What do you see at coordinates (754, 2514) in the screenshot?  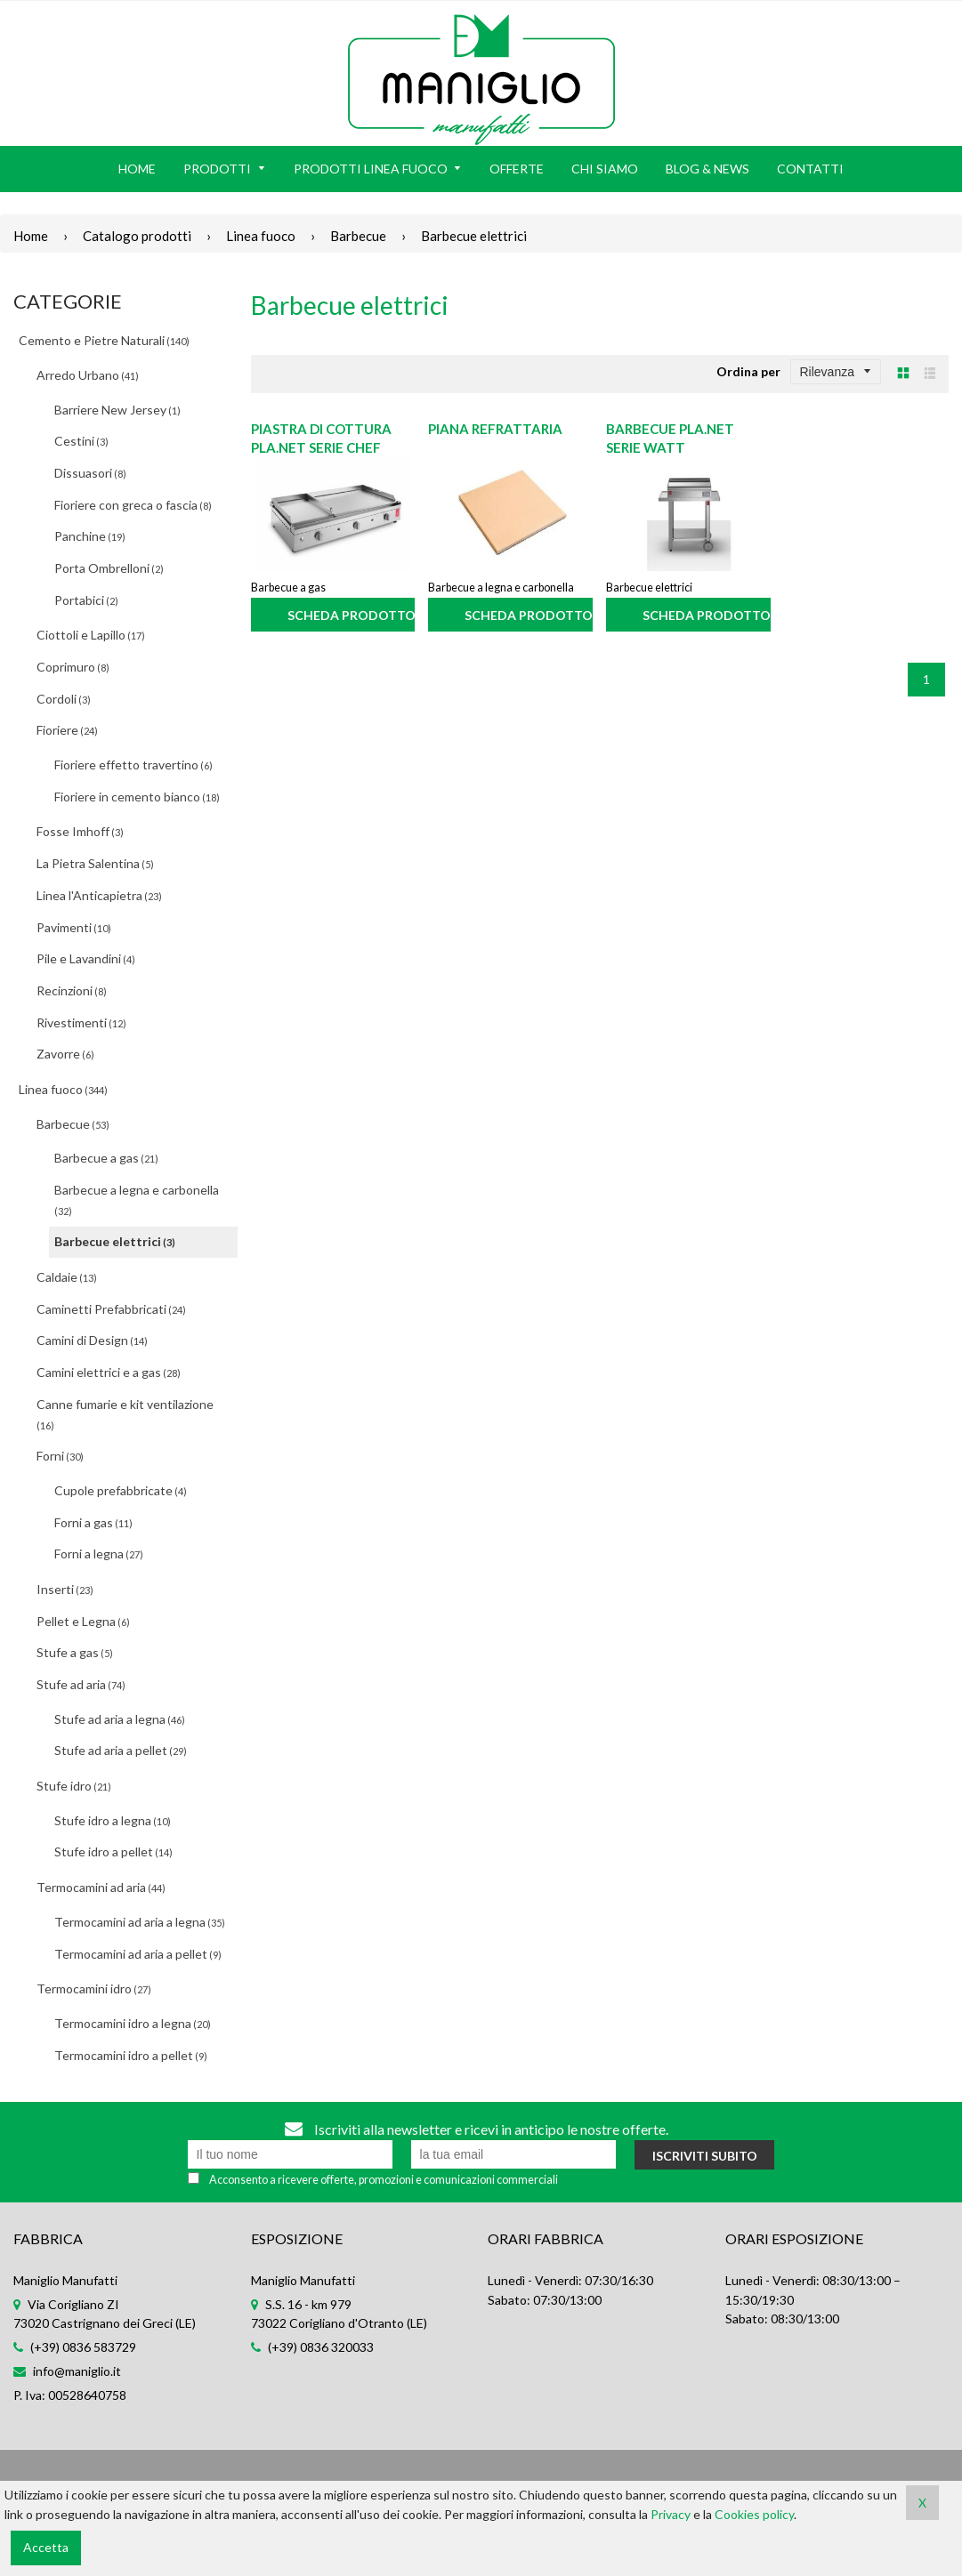 I see `Cookies policy` at bounding box center [754, 2514].